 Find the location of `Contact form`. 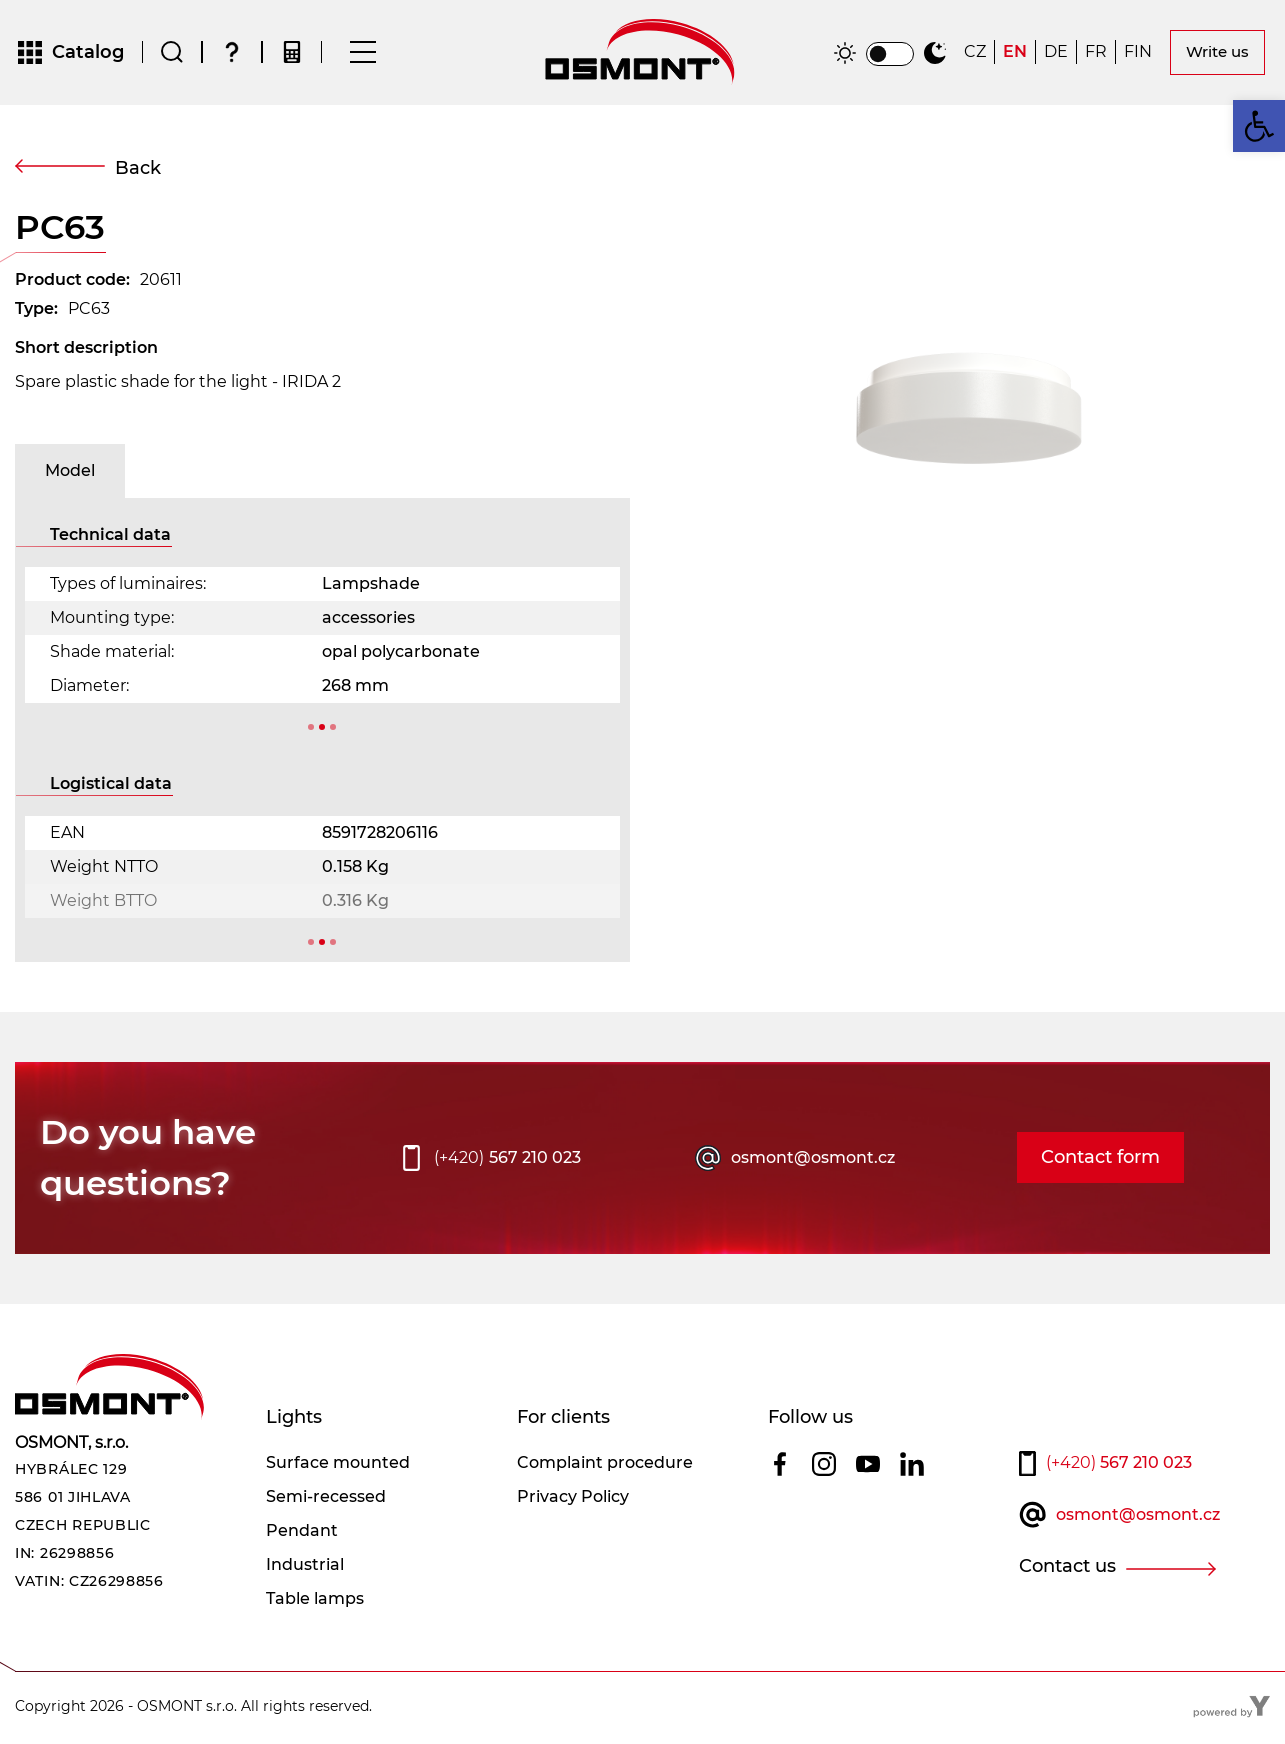

Contact form is located at coordinates (1100, 1161).